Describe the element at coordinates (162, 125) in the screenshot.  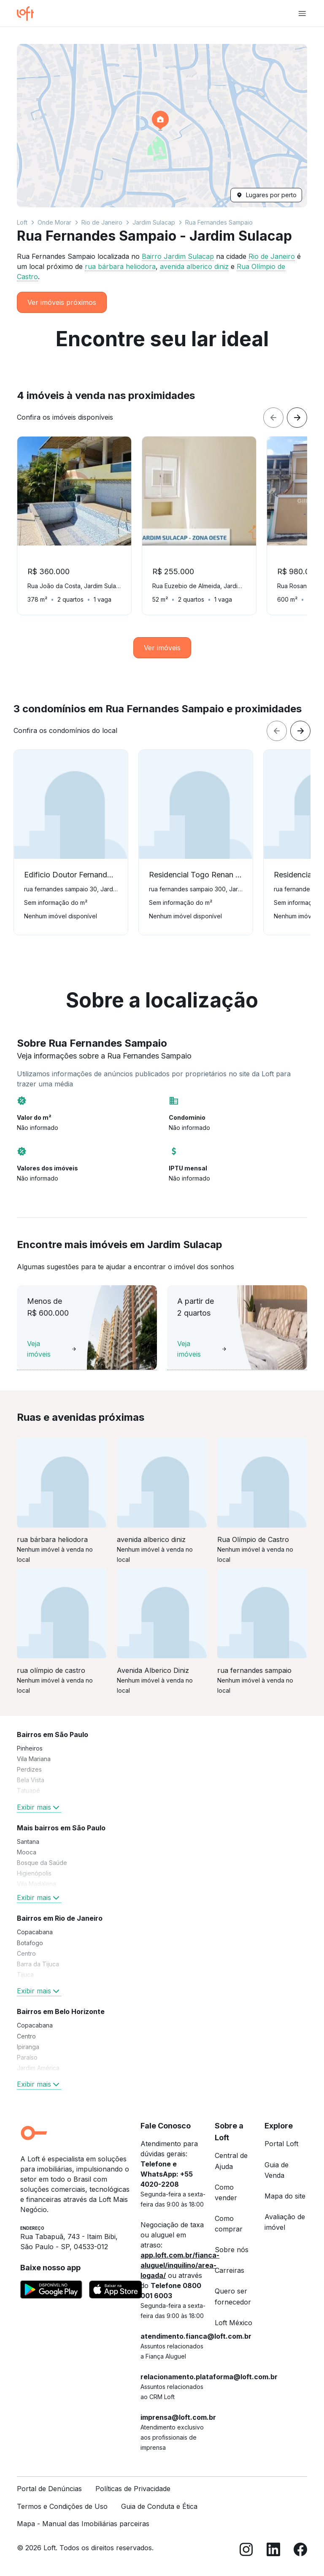
I see `[button]` at that location.